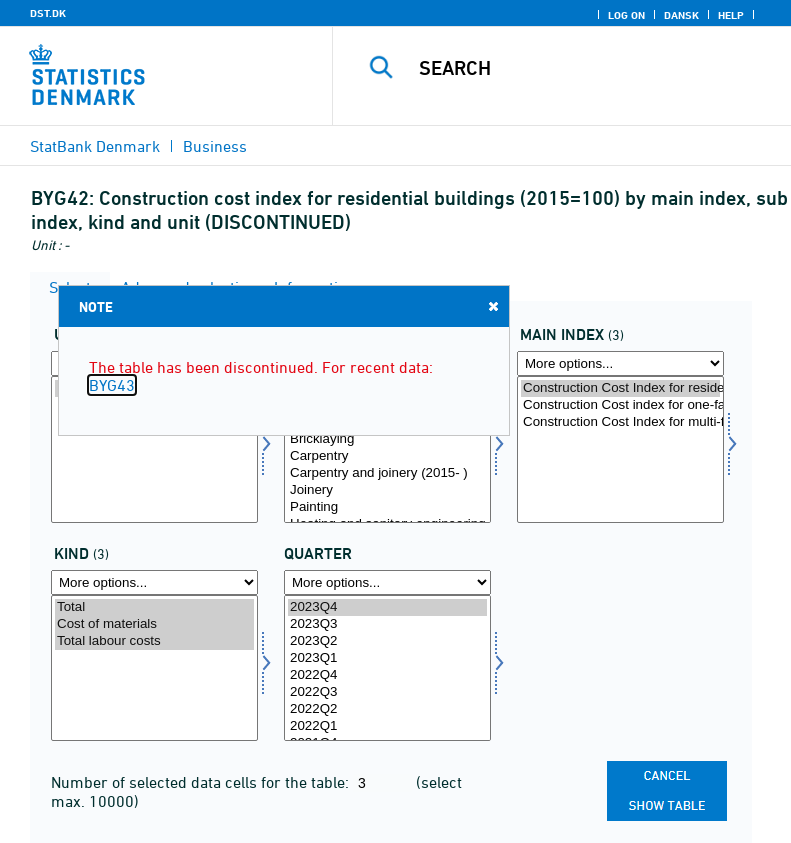 This screenshot has height=843, width=791. Describe the element at coordinates (154, 582) in the screenshot. I see `[More options... for art]` at that location.